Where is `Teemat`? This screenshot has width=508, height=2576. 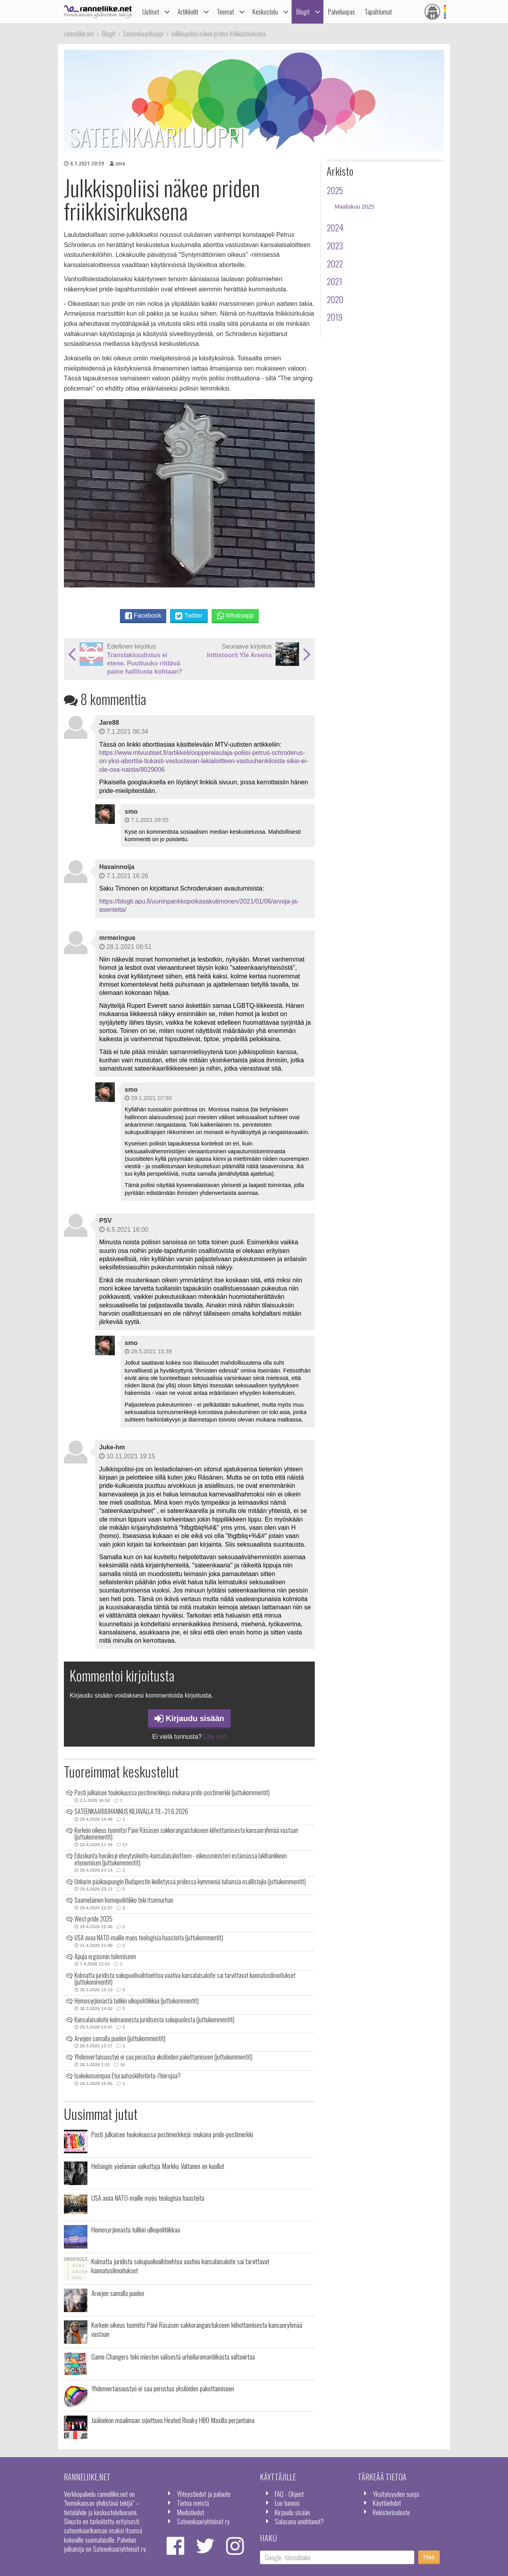
Teemat is located at coordinates (225, 11).